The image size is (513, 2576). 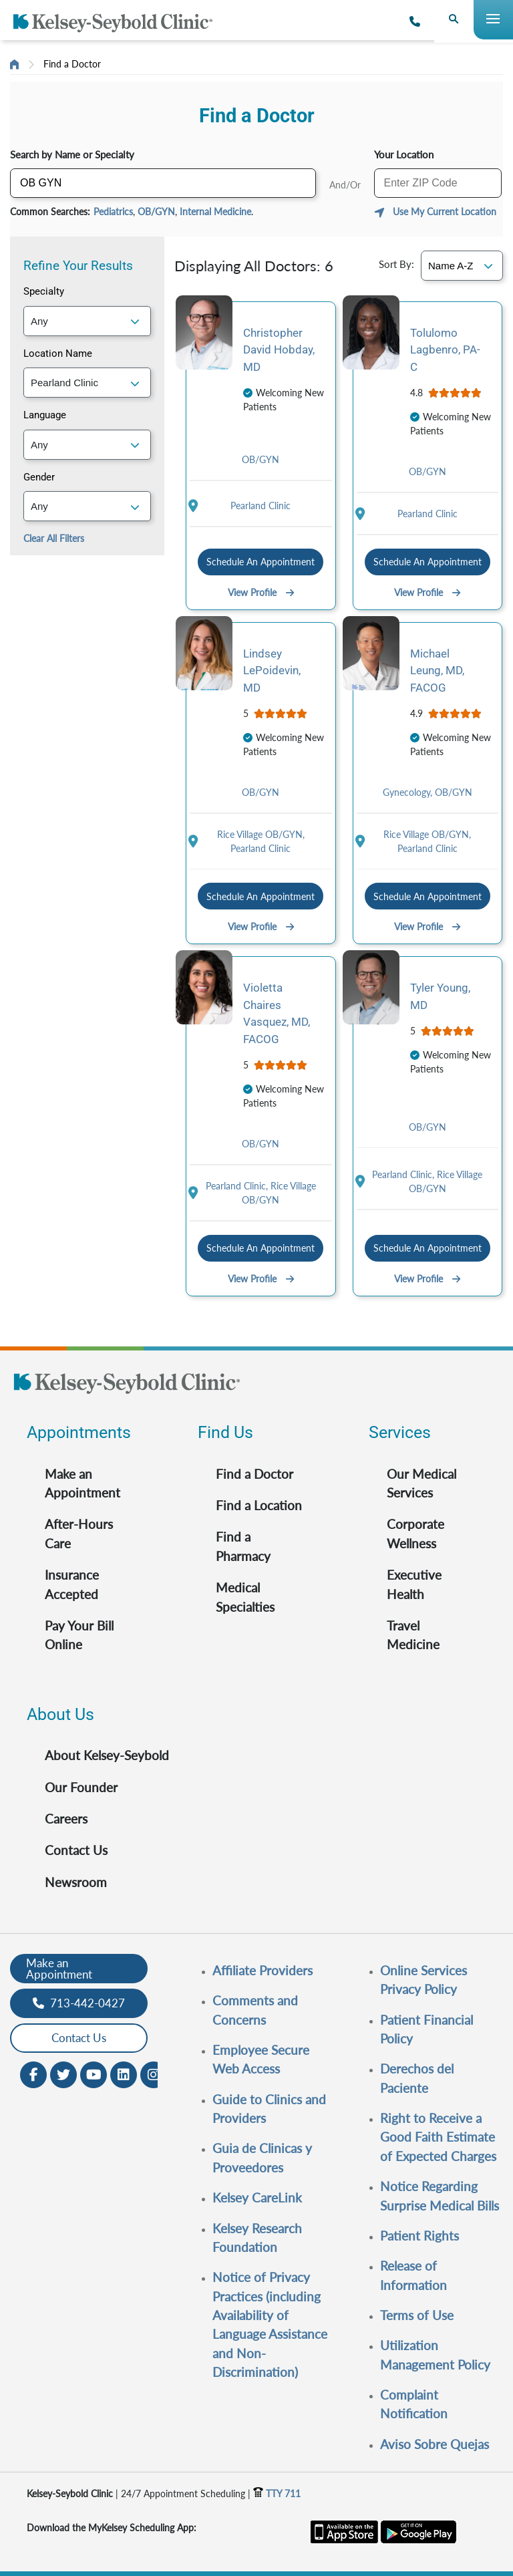 What do you see at coordinates (437, 670) in the screenshot?
I see `Michael` at bounding box center [437, 670].